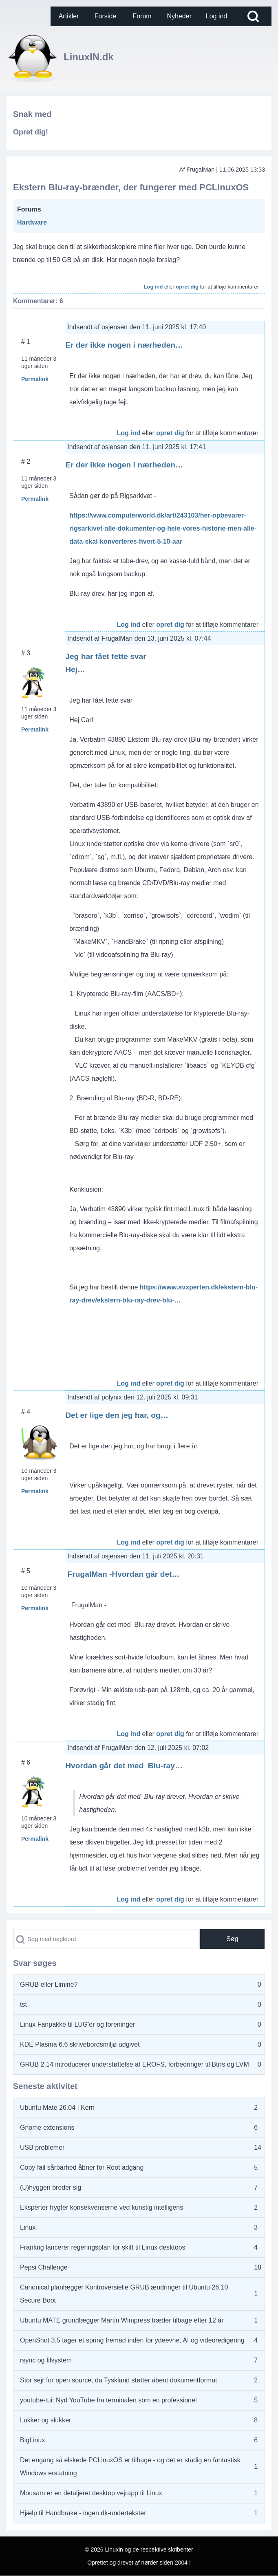 The image size is (278, 2576). I want to click on FrugalMan -Hvordan går det…, so click(122, 1574).